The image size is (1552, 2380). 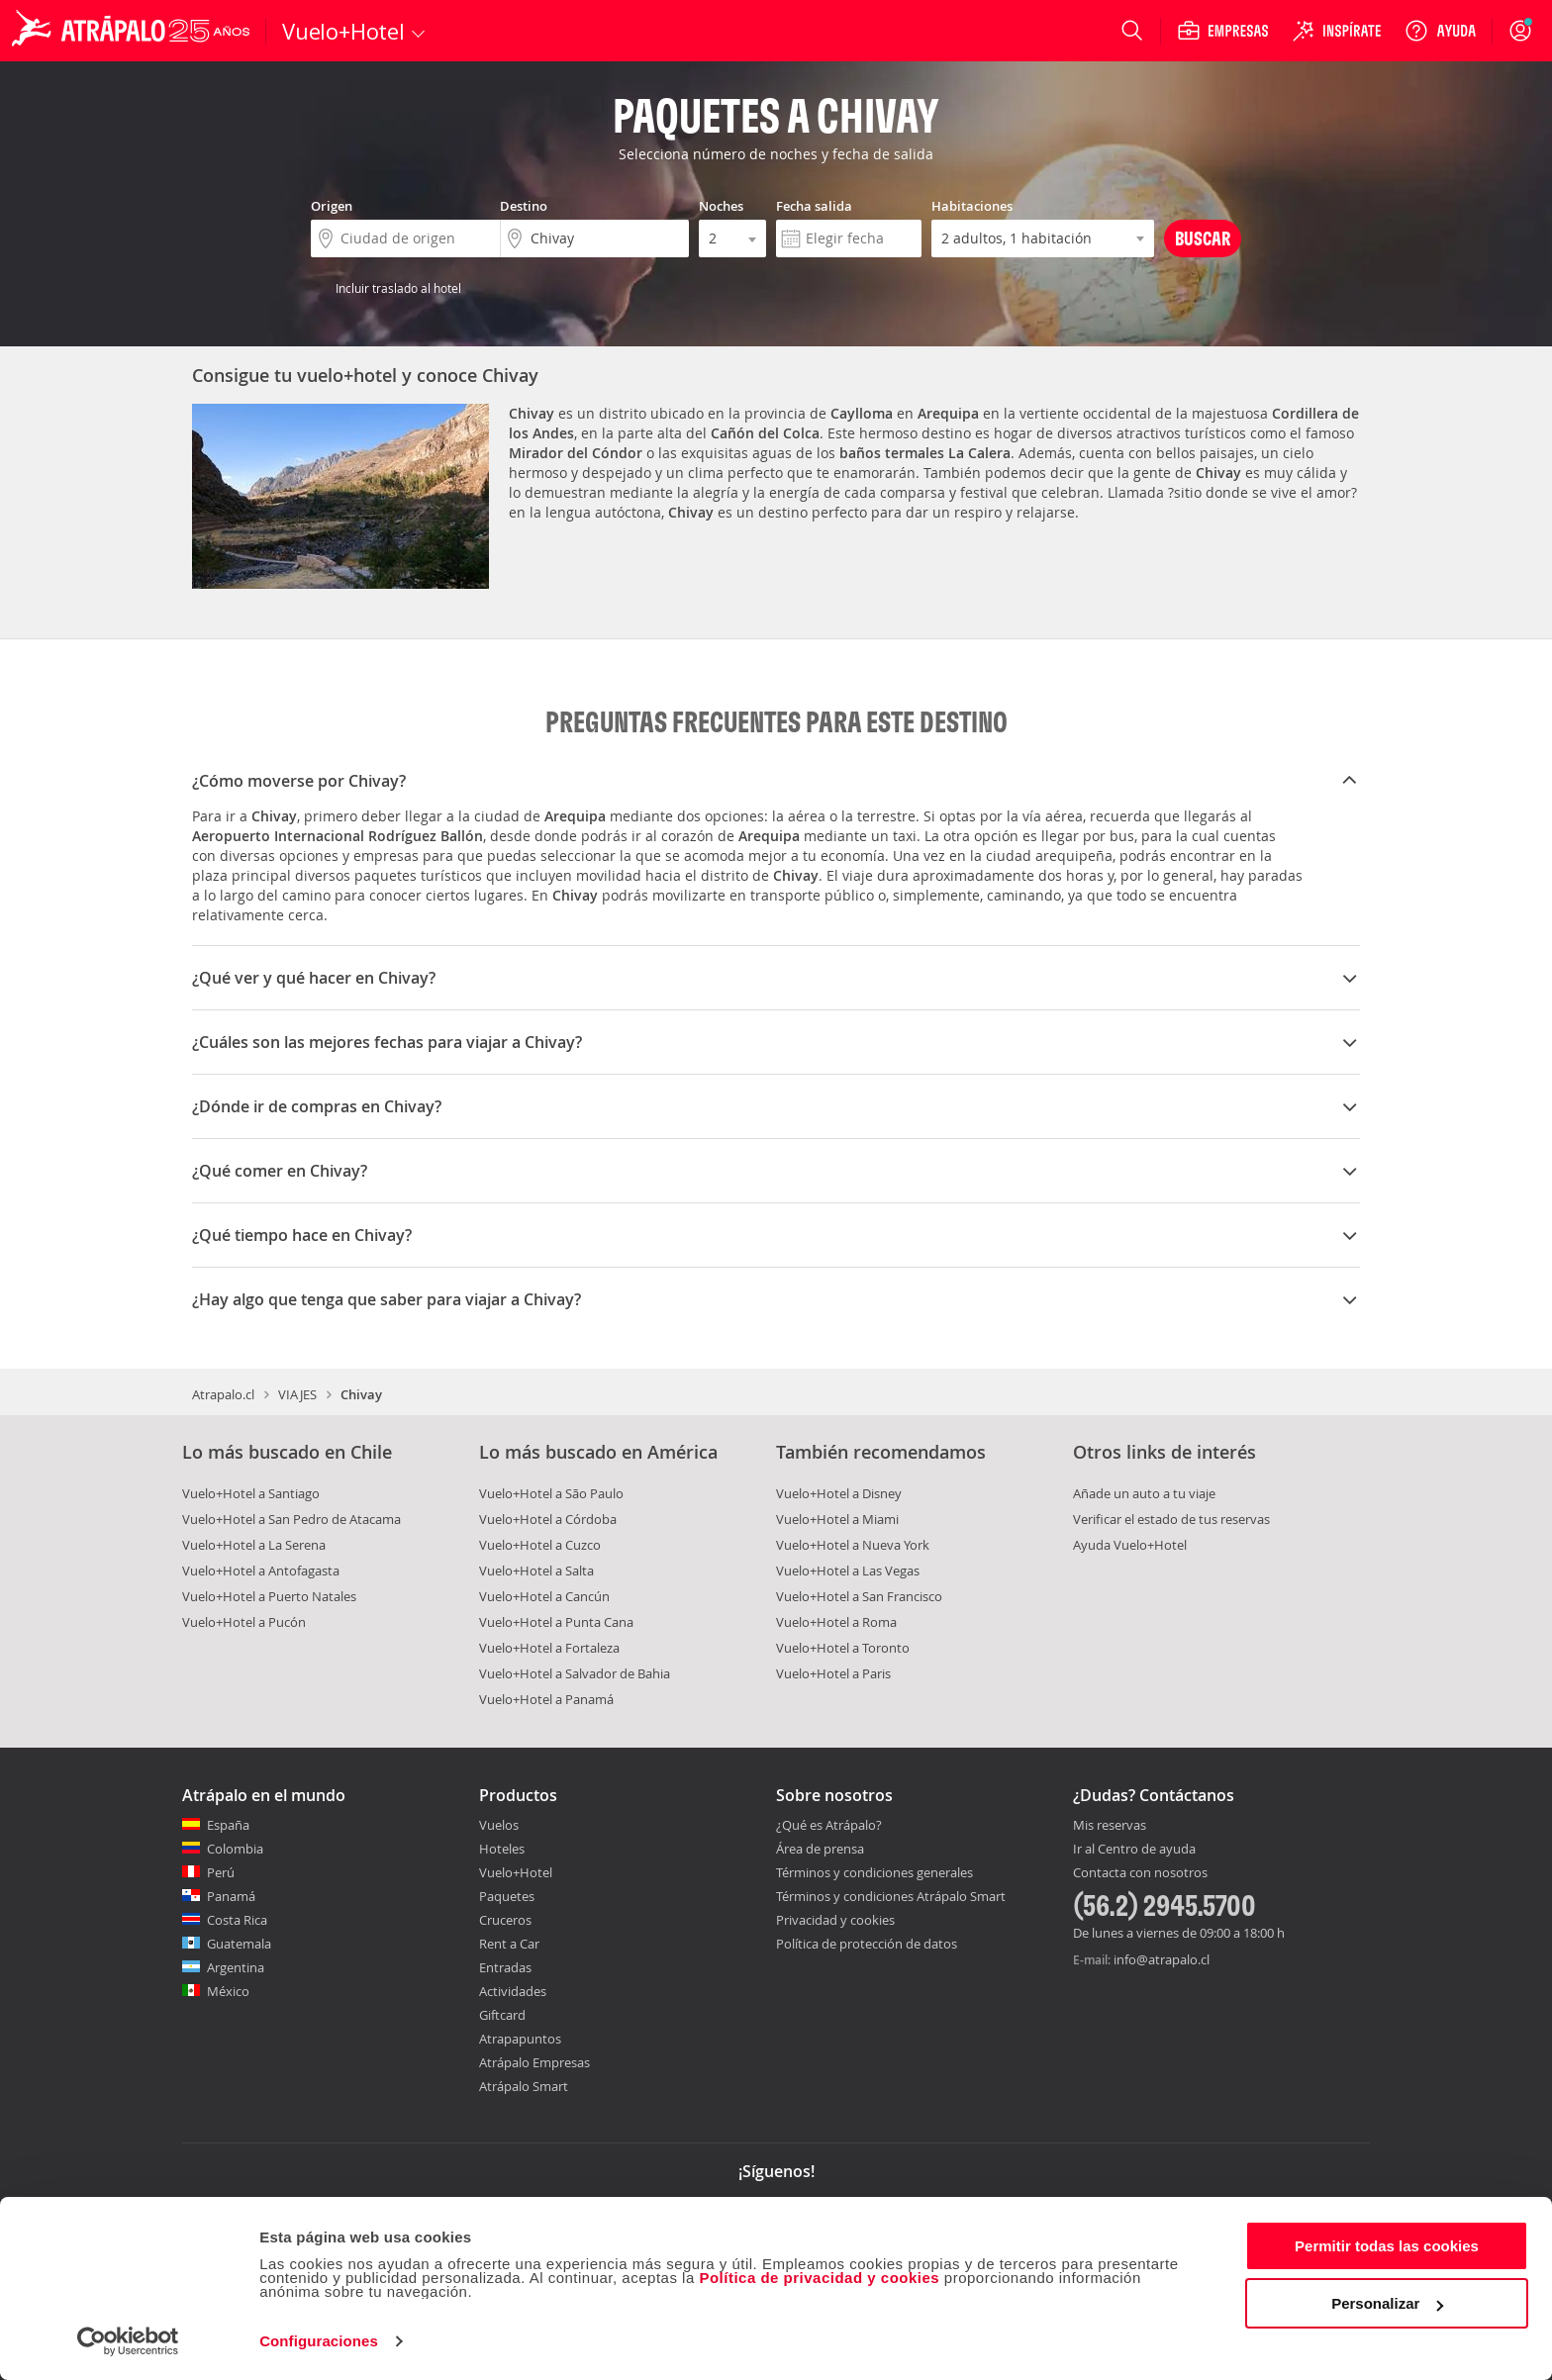 What do you see at coordinates (505, 1967) in the screenshot?
I see `Entradas` at bounding box center [505, 1967].